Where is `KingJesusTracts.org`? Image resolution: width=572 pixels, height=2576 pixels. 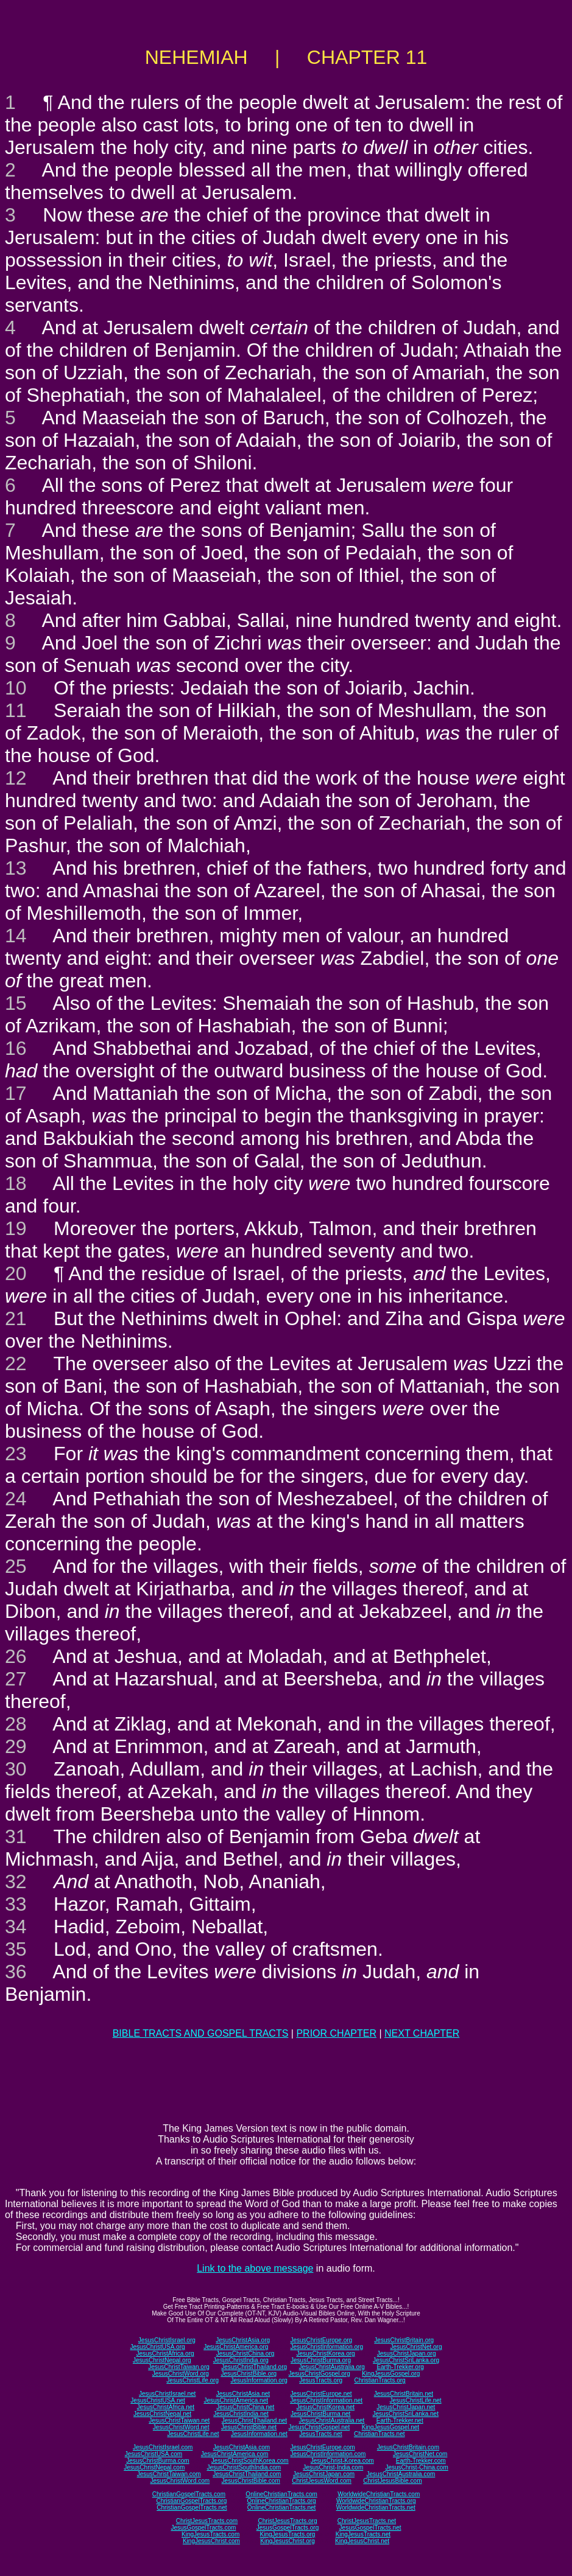 KingJesusTracts.org is located at coordinates (288, 2534).